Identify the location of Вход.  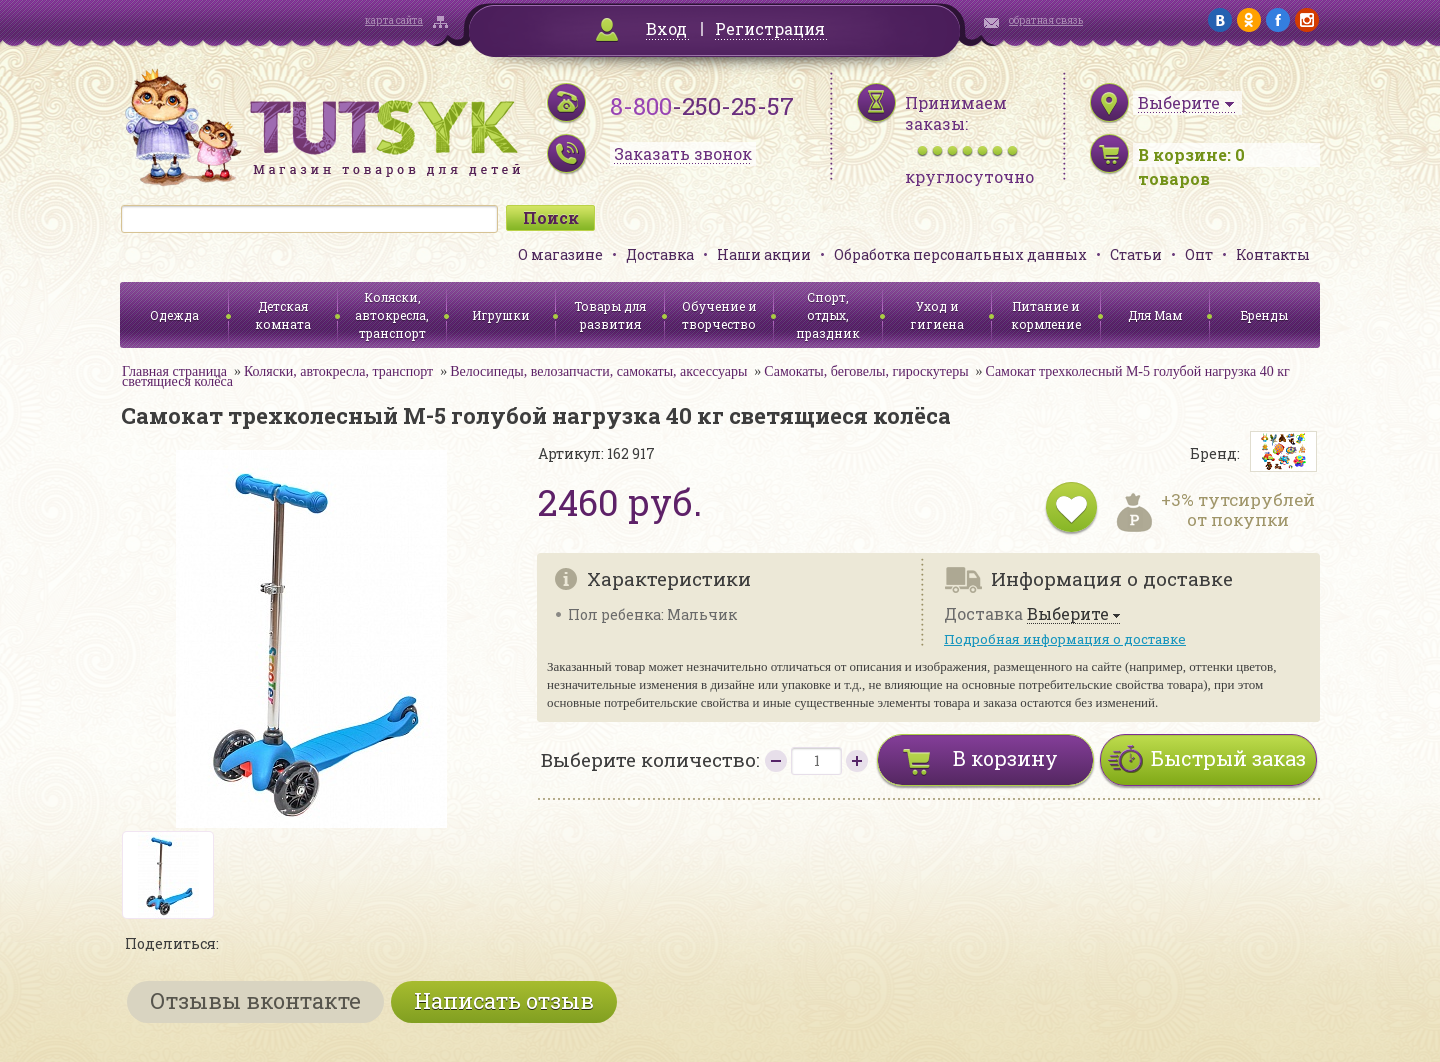
(666, 28).